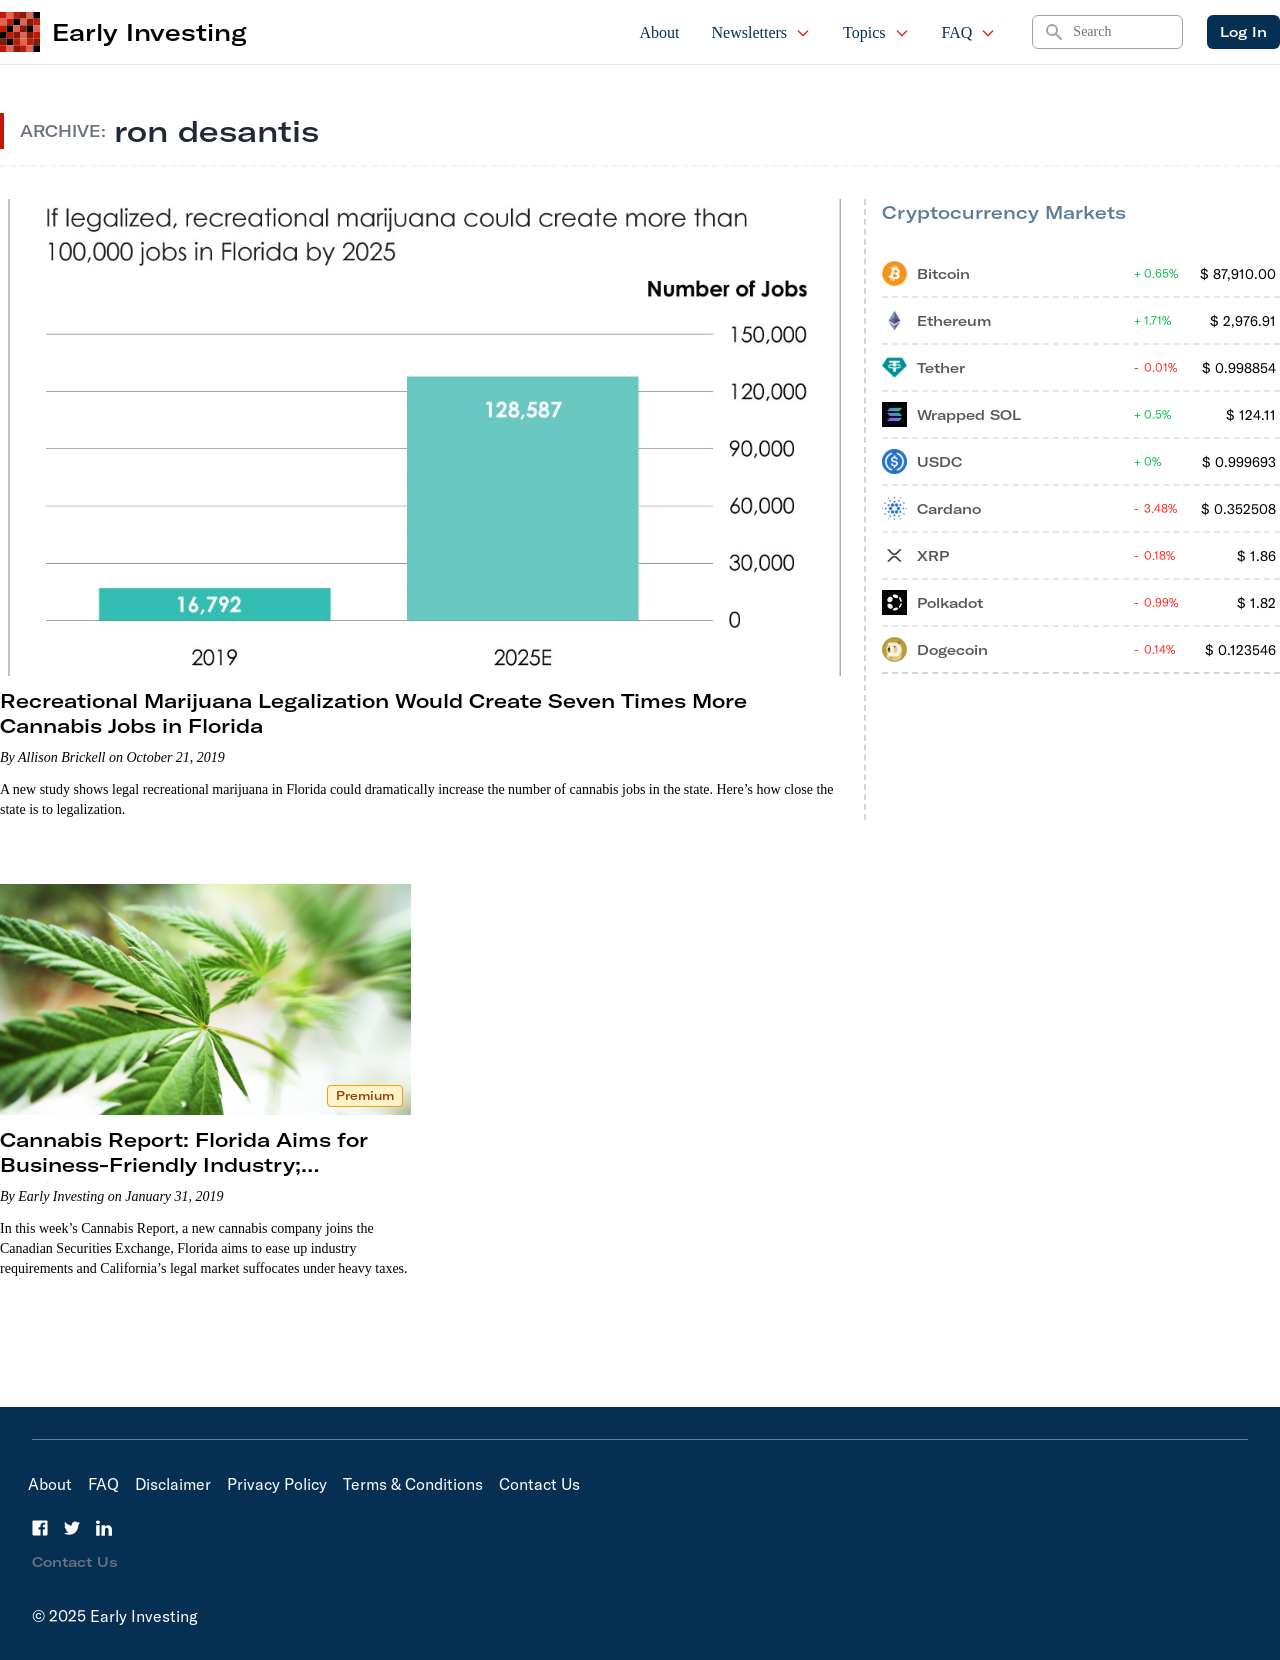  I want to click on Terms & Conditions, so click(413, 1484).